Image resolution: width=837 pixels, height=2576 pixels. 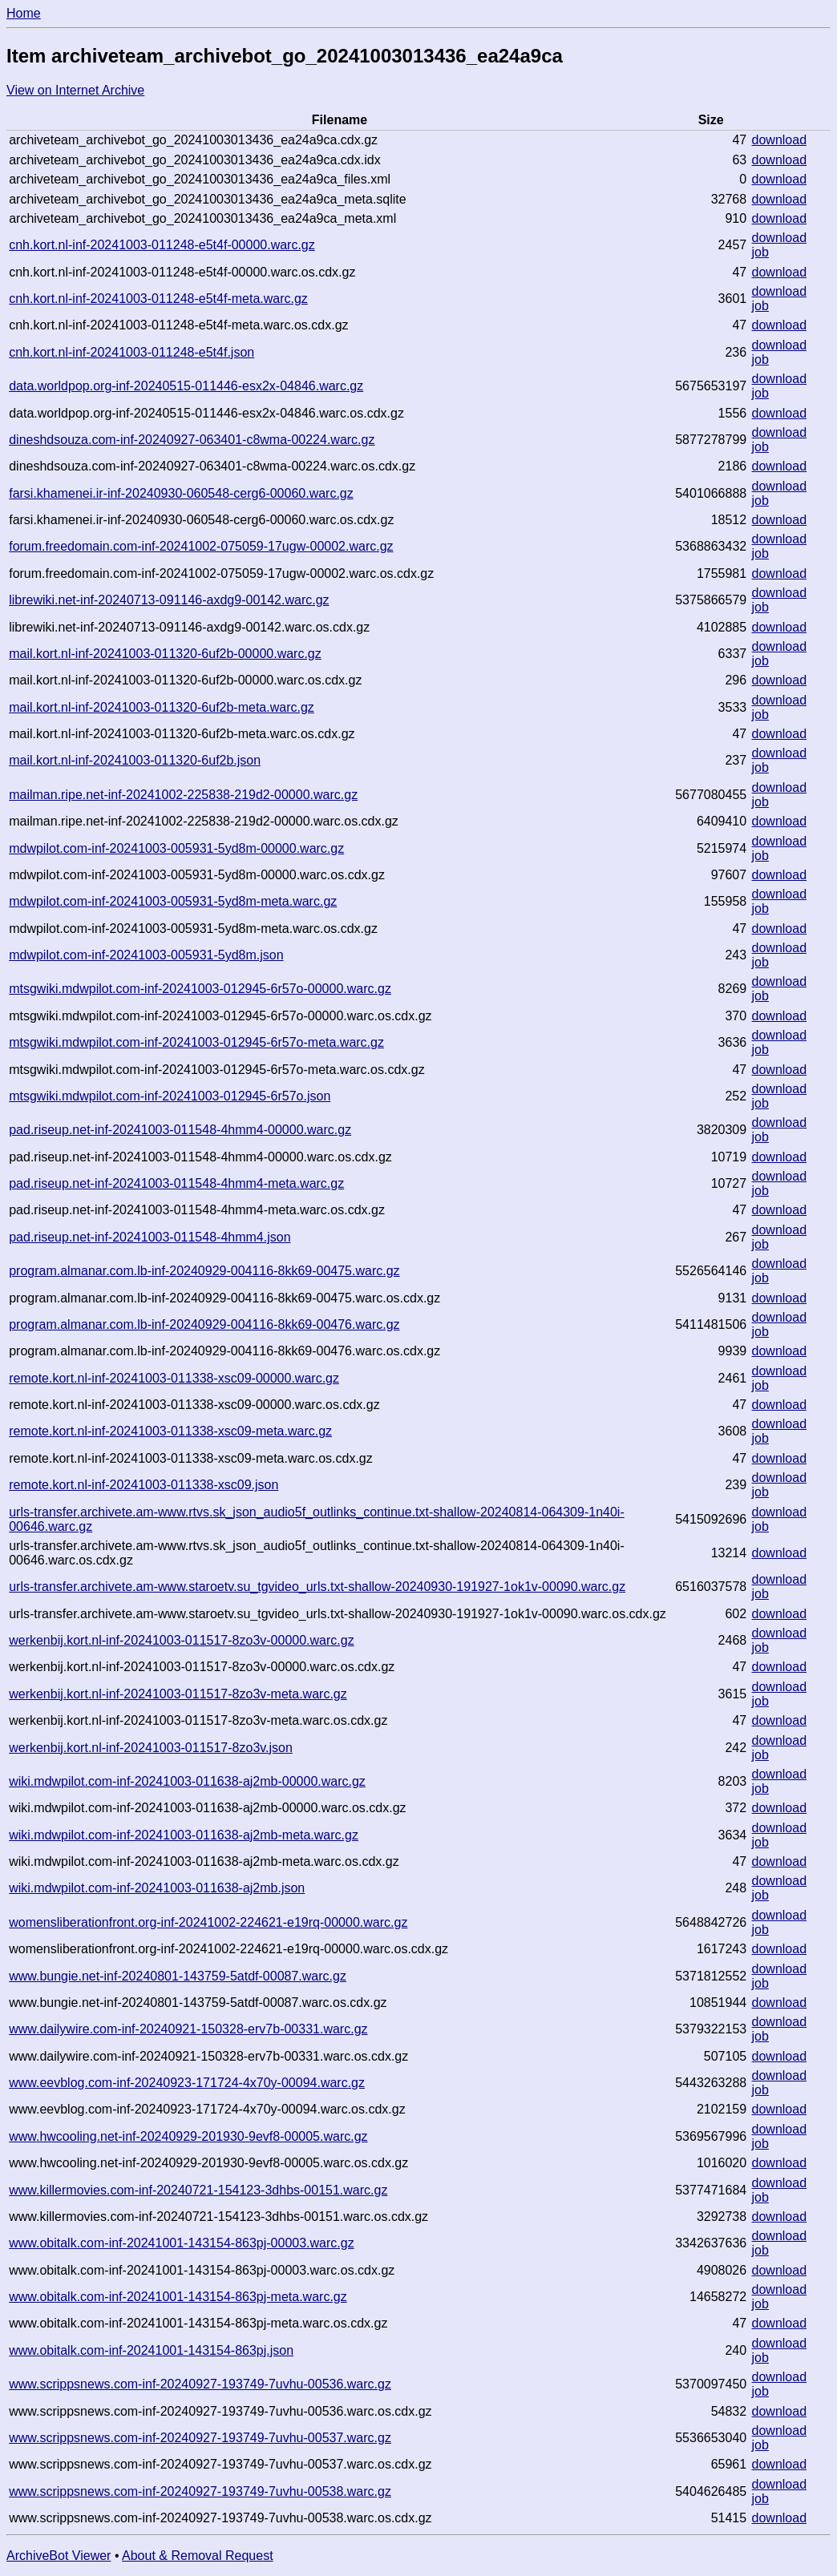 I want to click on mail.kort.nl-inf-20241003-011320-6uf2b-meta.warc.gz, so click(x=161, y=707).